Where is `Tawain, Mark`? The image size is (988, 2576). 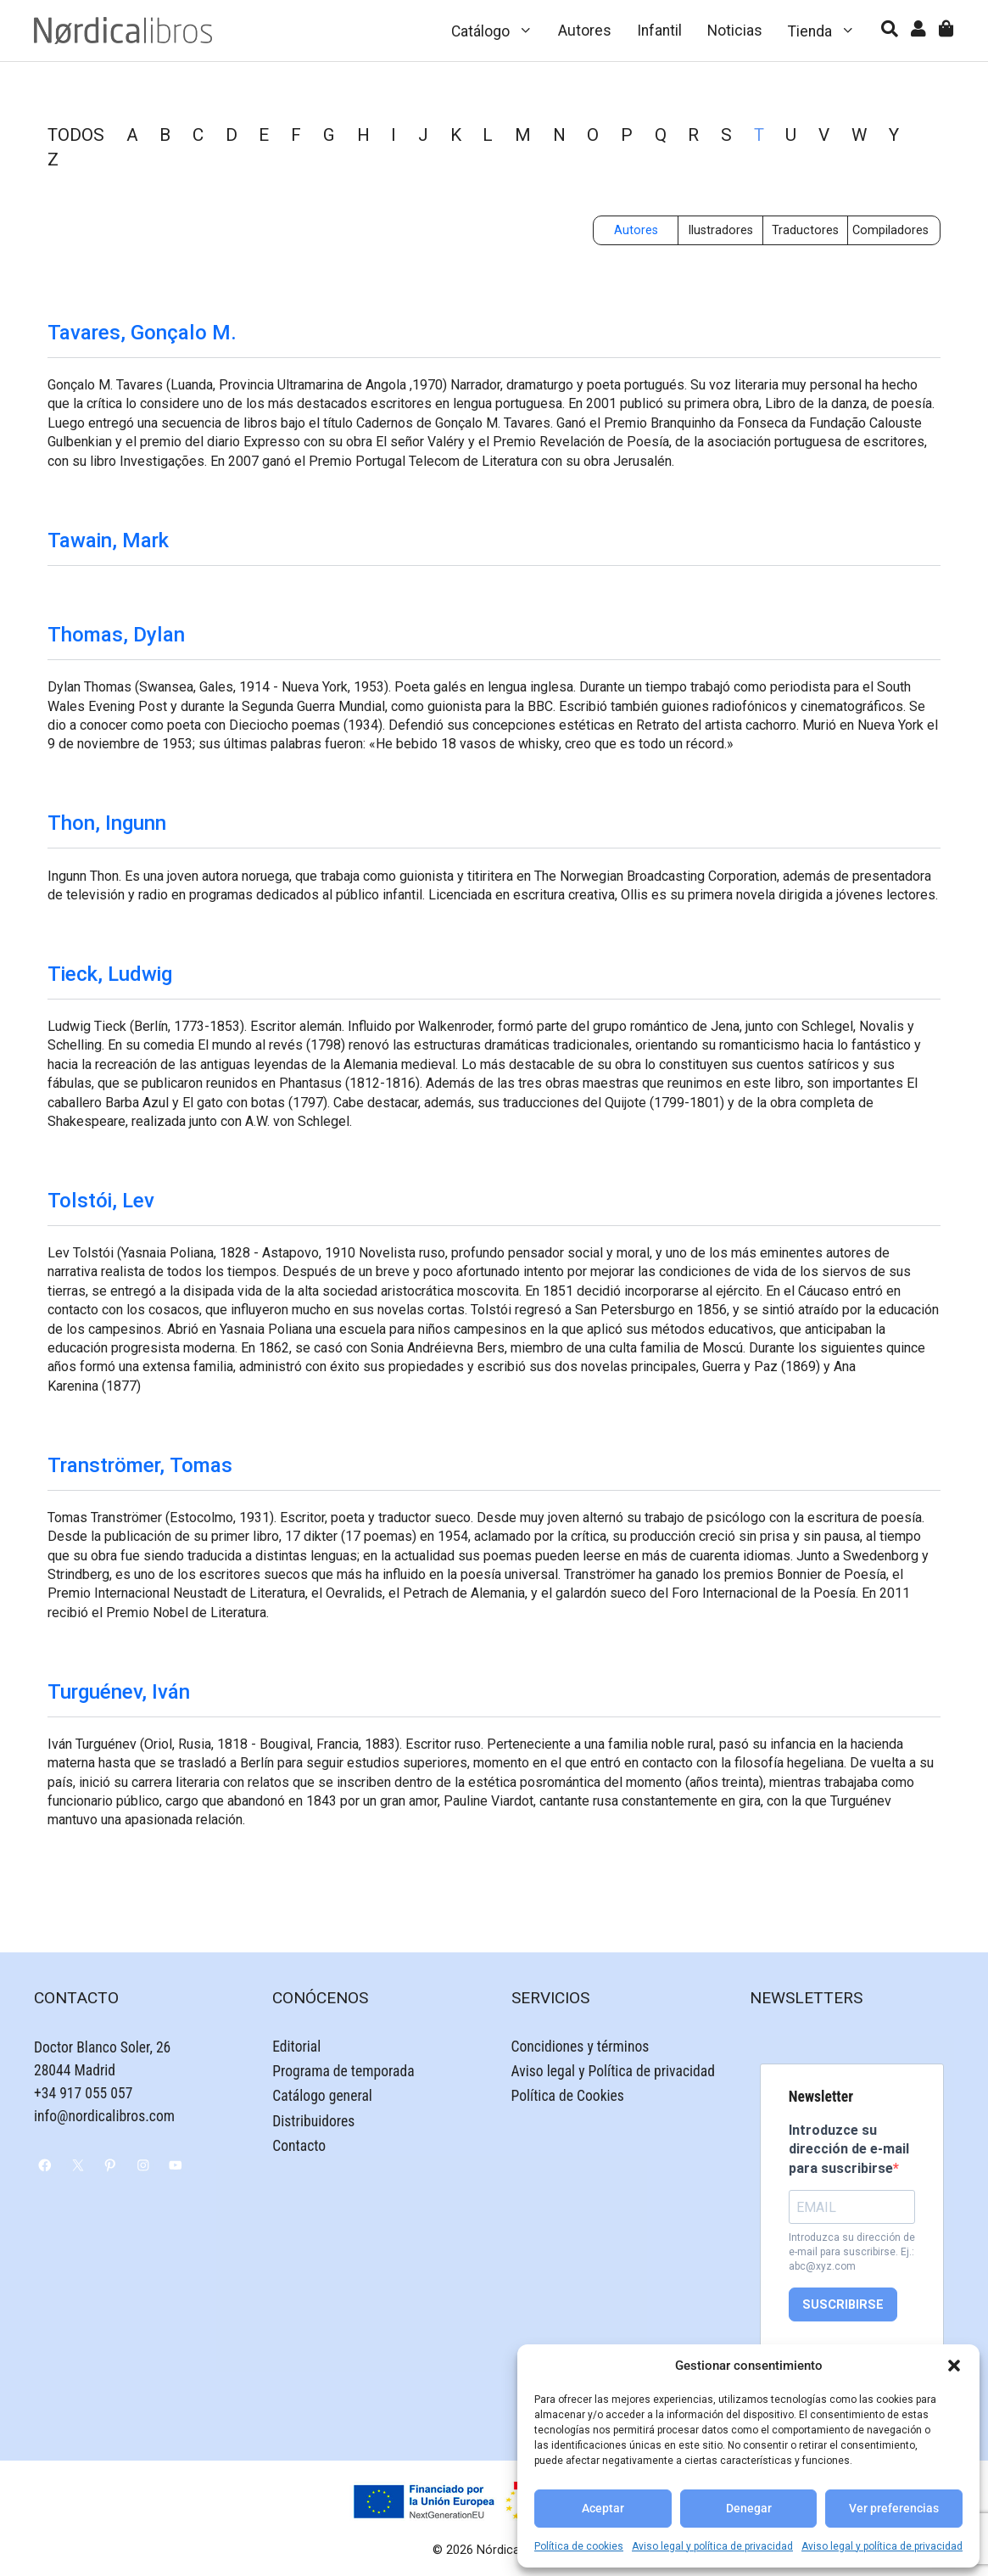 Tawain, Mark is located at coordinates (108, 540).